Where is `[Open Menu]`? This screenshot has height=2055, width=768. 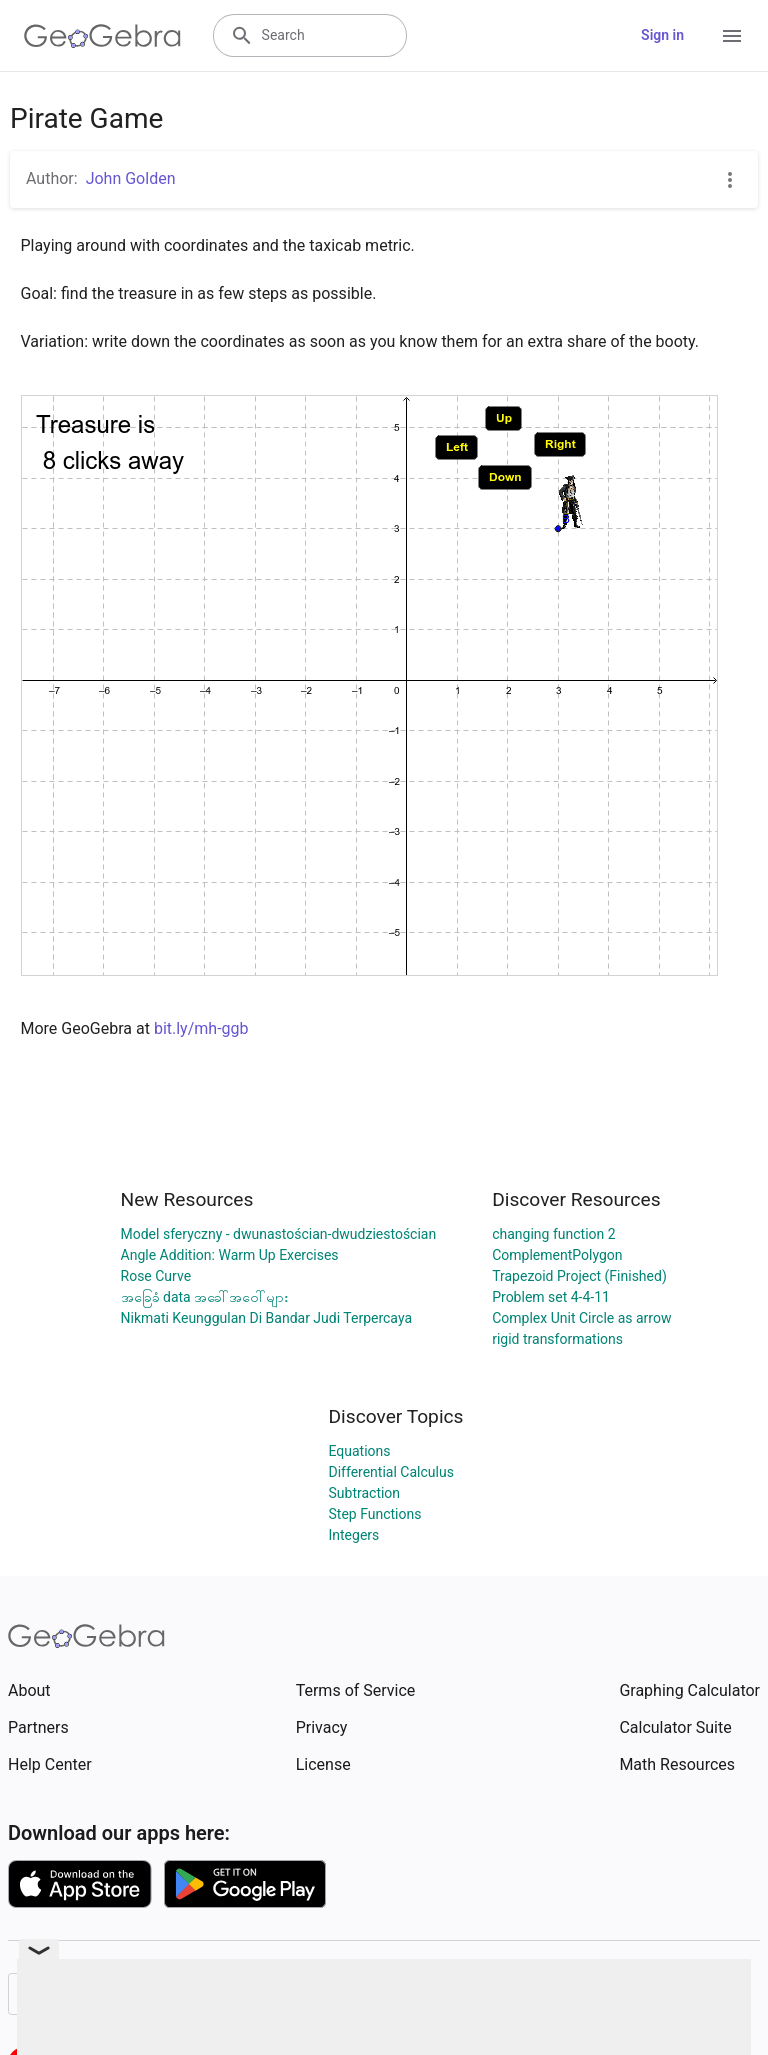 [Open Menu] is located at coordinates (732, 36).